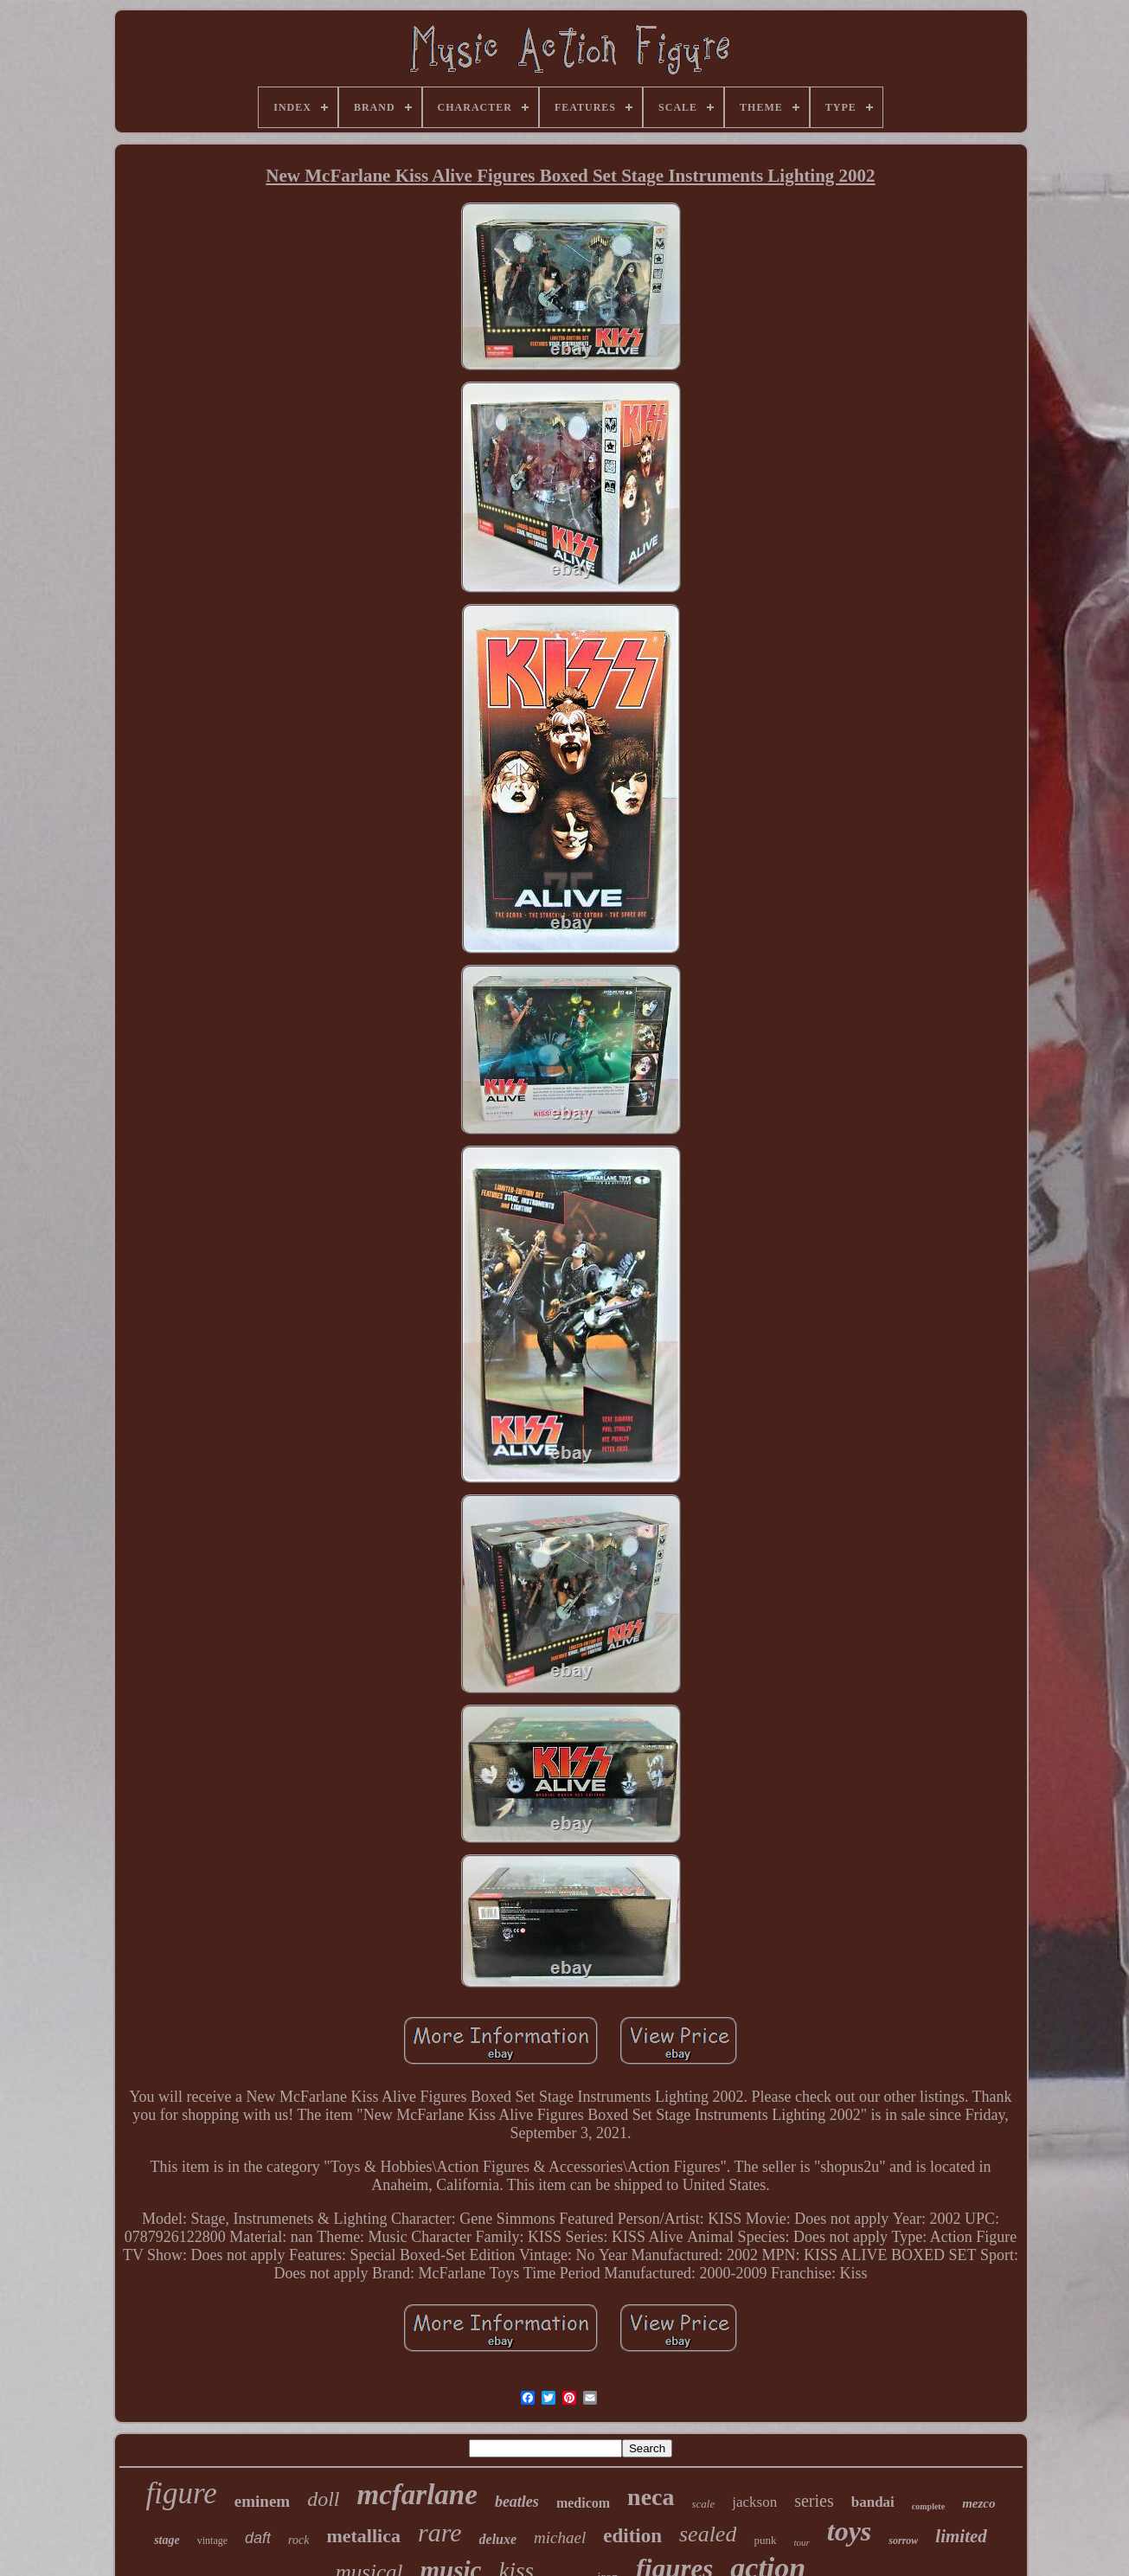  What do you see at coordinates (440, 2532) in the screenshot?
I see `rare` at bounding box center [440, 2532].